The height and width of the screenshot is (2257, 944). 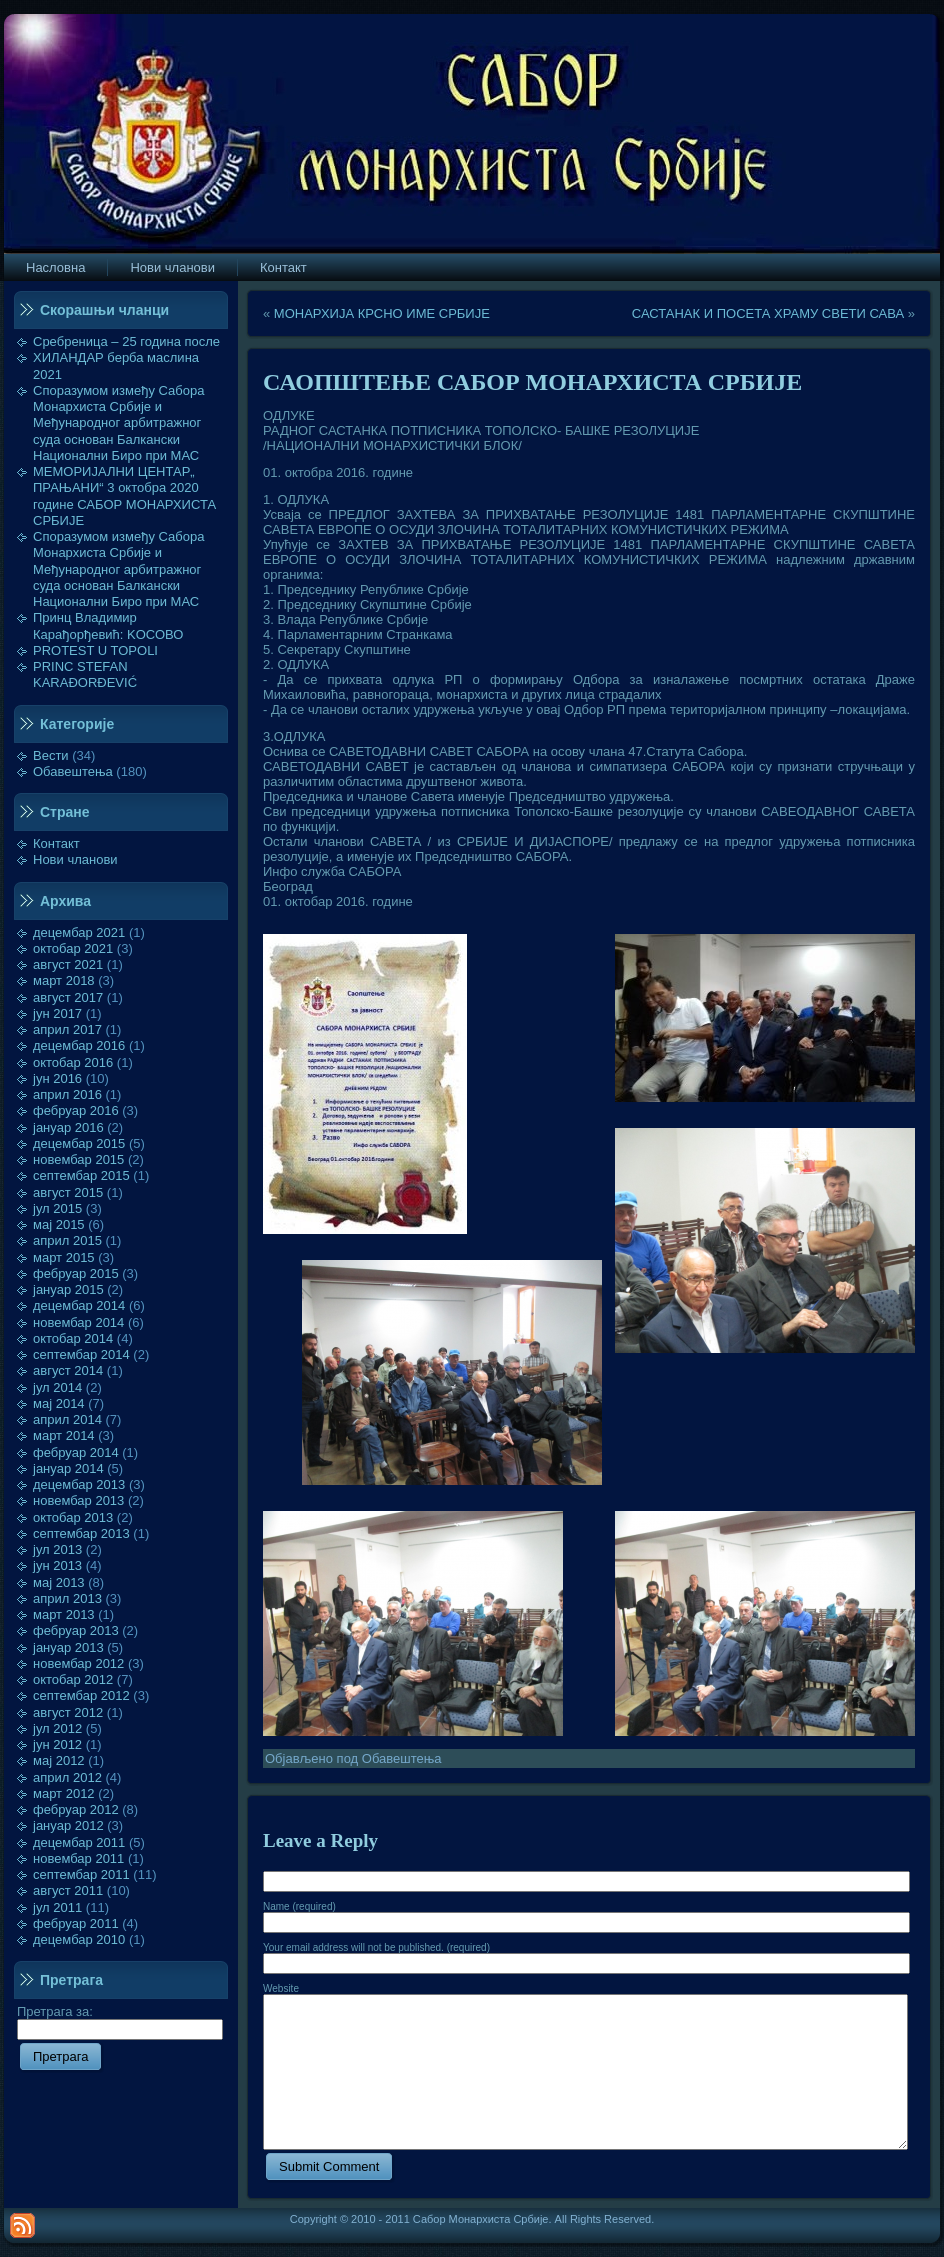 I want to click on PRINC STEFAN KARAĐORĐEVIĆ, so click(x=85, y=674).